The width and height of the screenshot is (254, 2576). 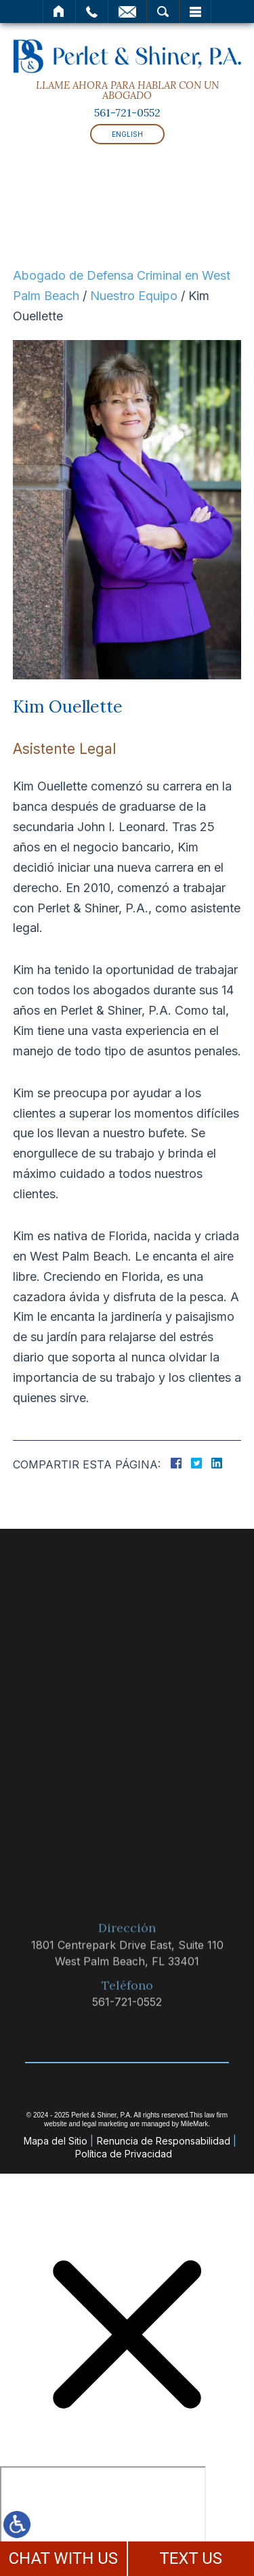 What do you see at coordinates (133, 296) in the screenshot?
I see `Nuestro Equipo` at bounding box center [133, 296].